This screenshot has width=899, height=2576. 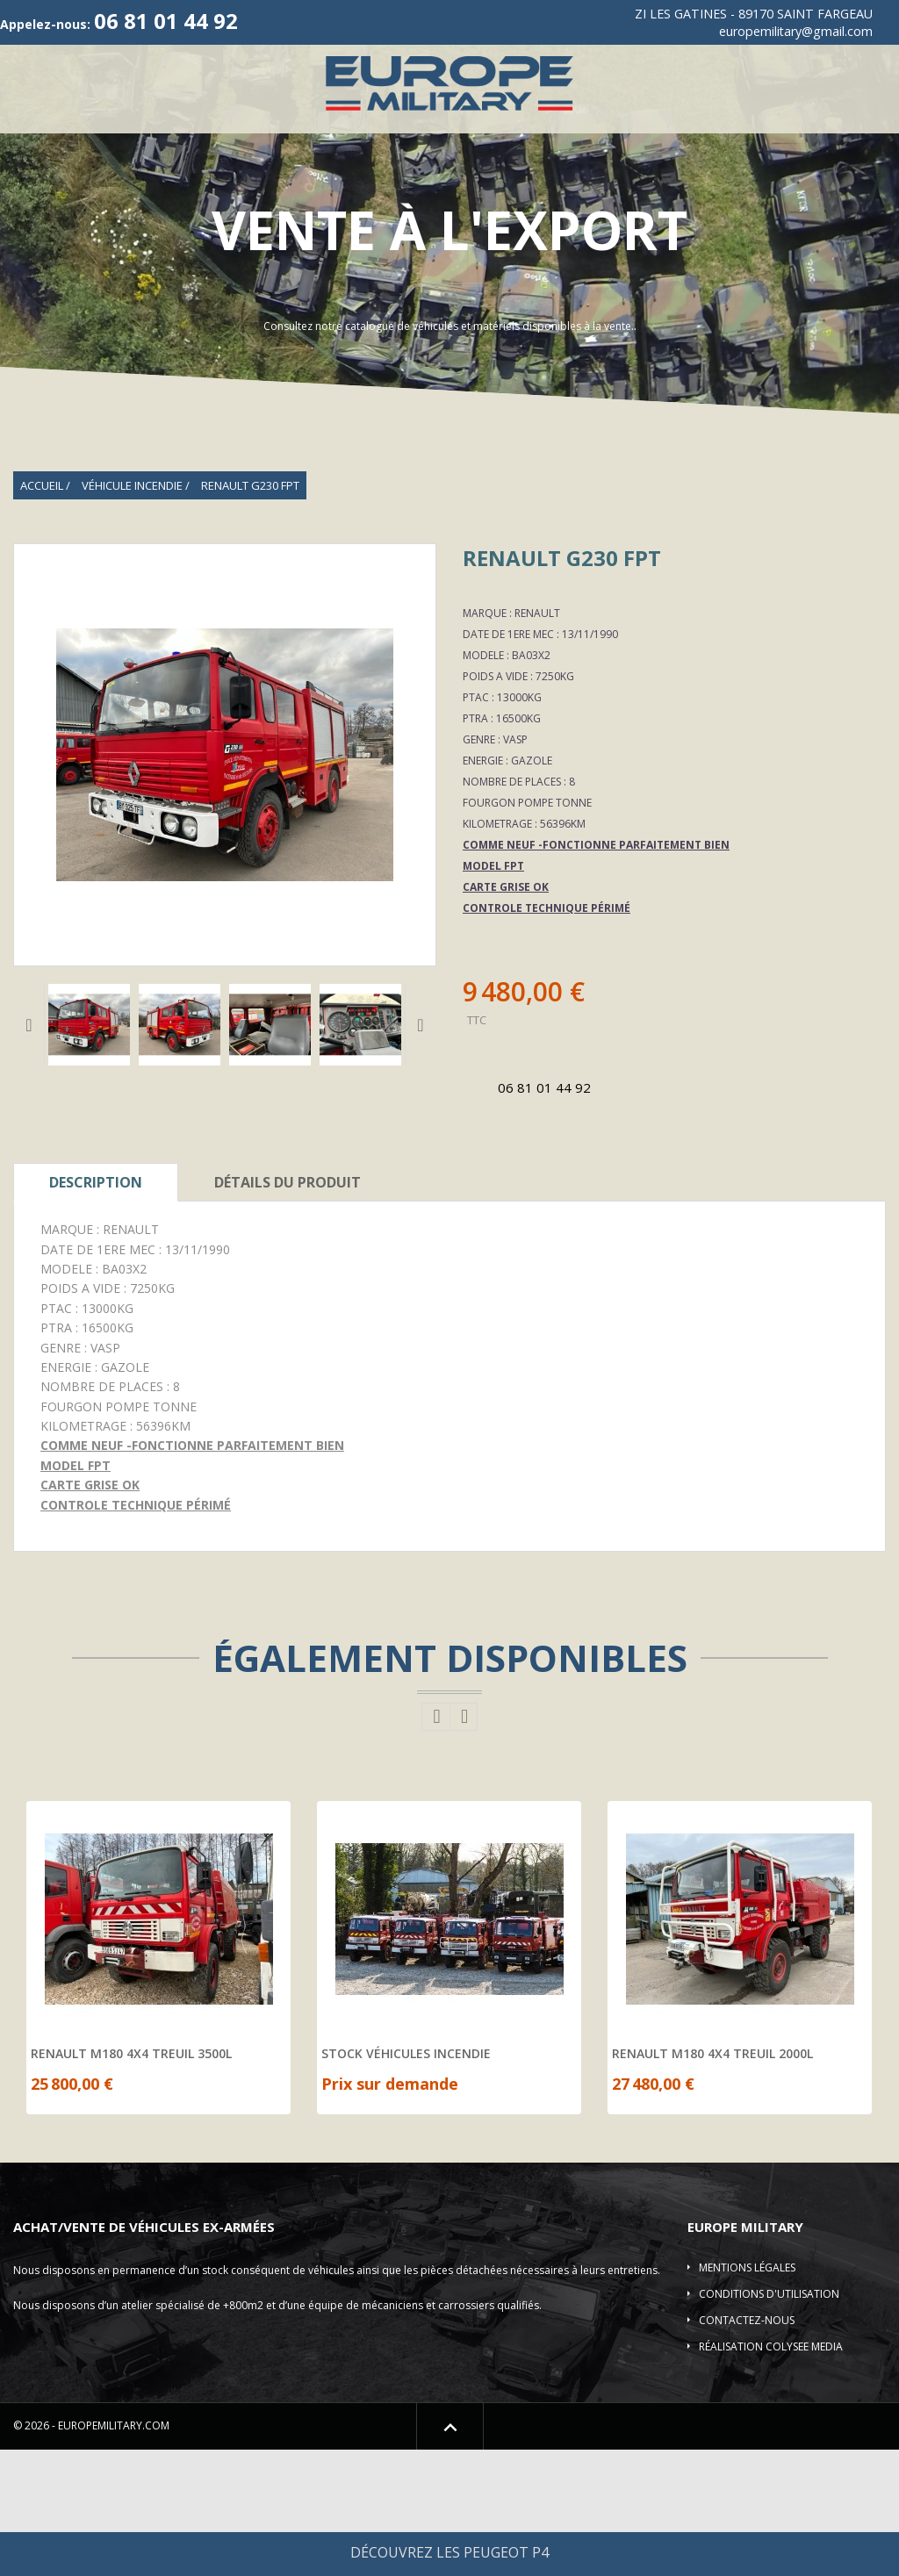 I want to click on Description [tab], so click(x=95, y=1308).